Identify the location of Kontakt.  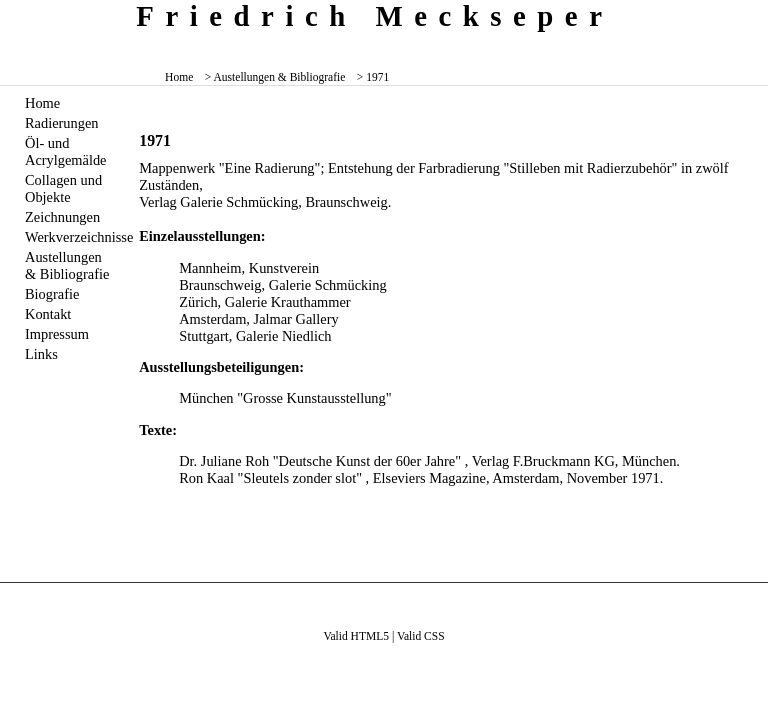
(48, 314).